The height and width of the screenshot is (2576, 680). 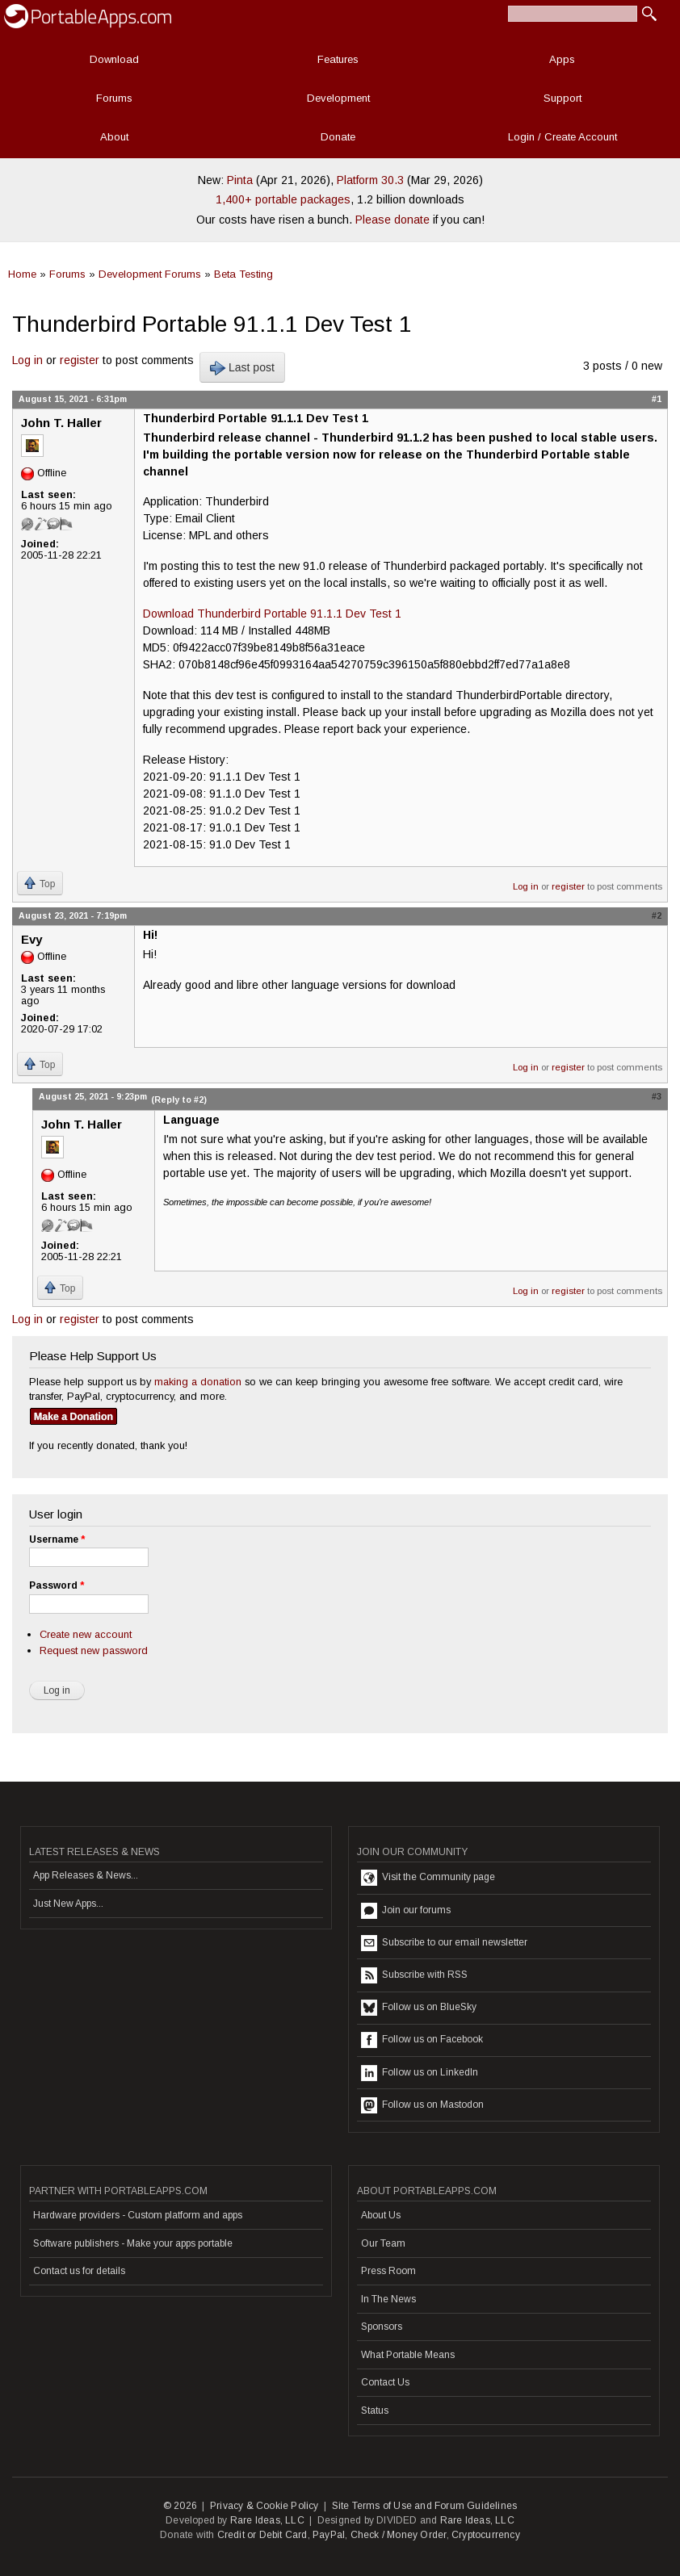 I want to click on Beta Testing, so click(x=243, y=274).